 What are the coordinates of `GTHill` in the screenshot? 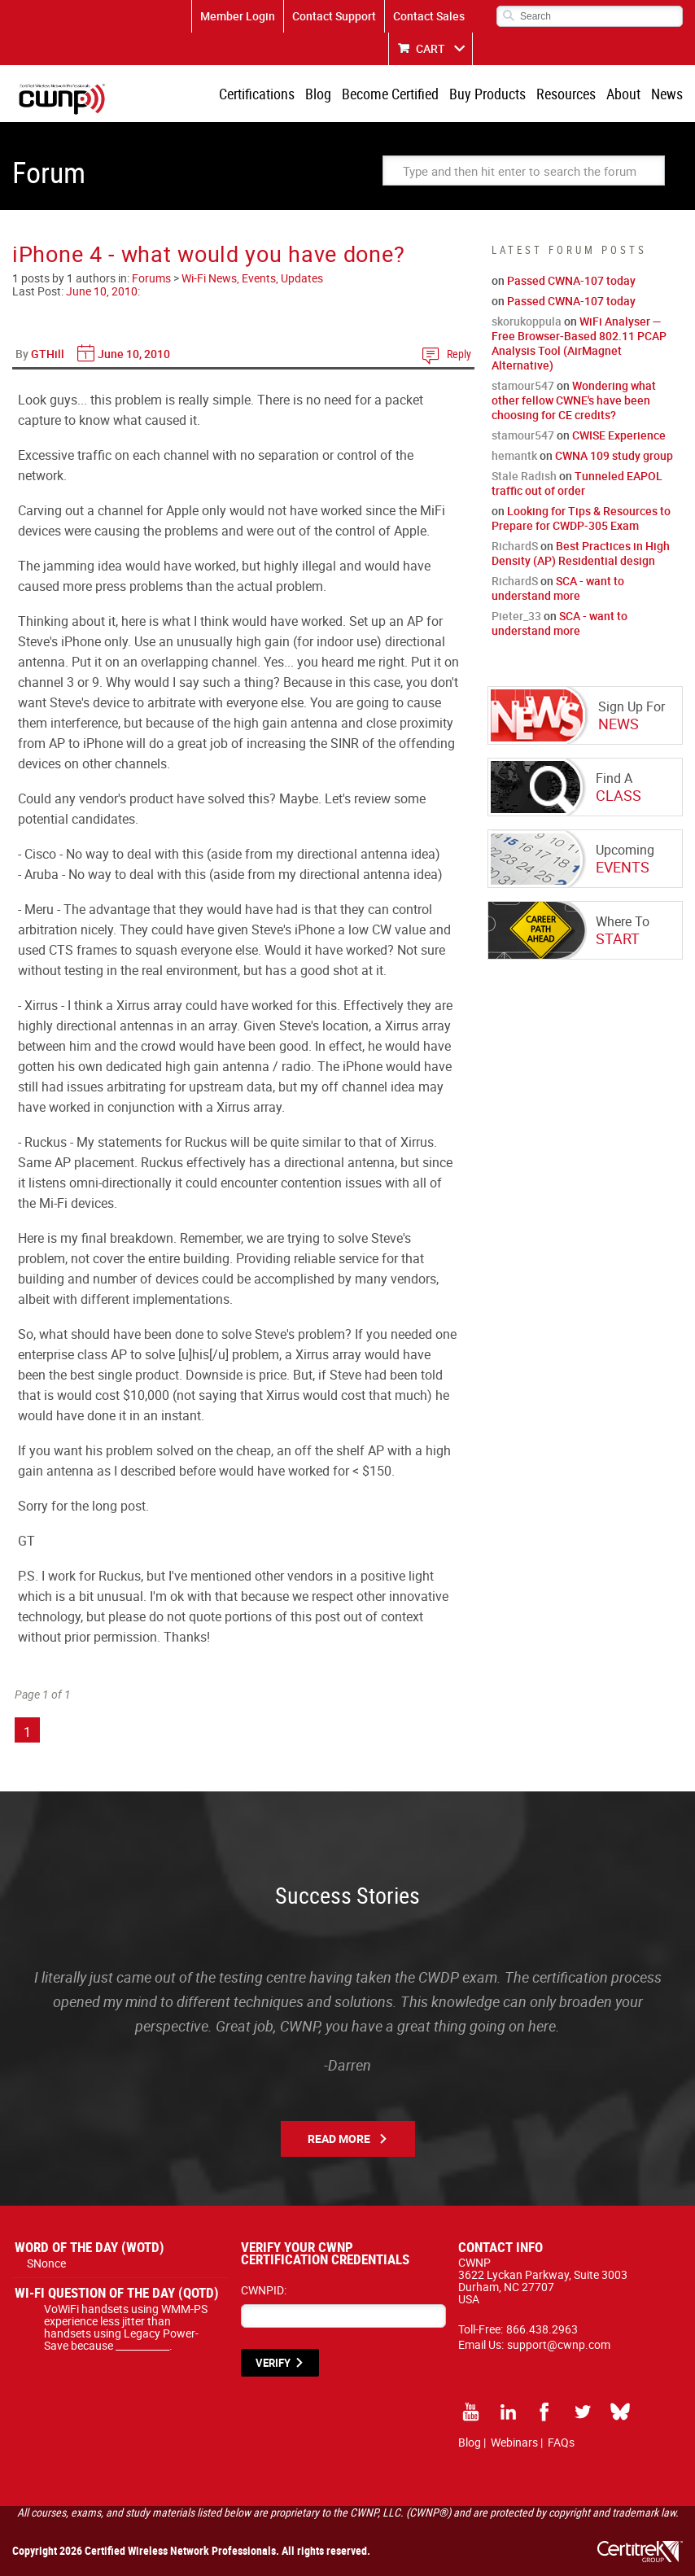 It's located at (47, 353).